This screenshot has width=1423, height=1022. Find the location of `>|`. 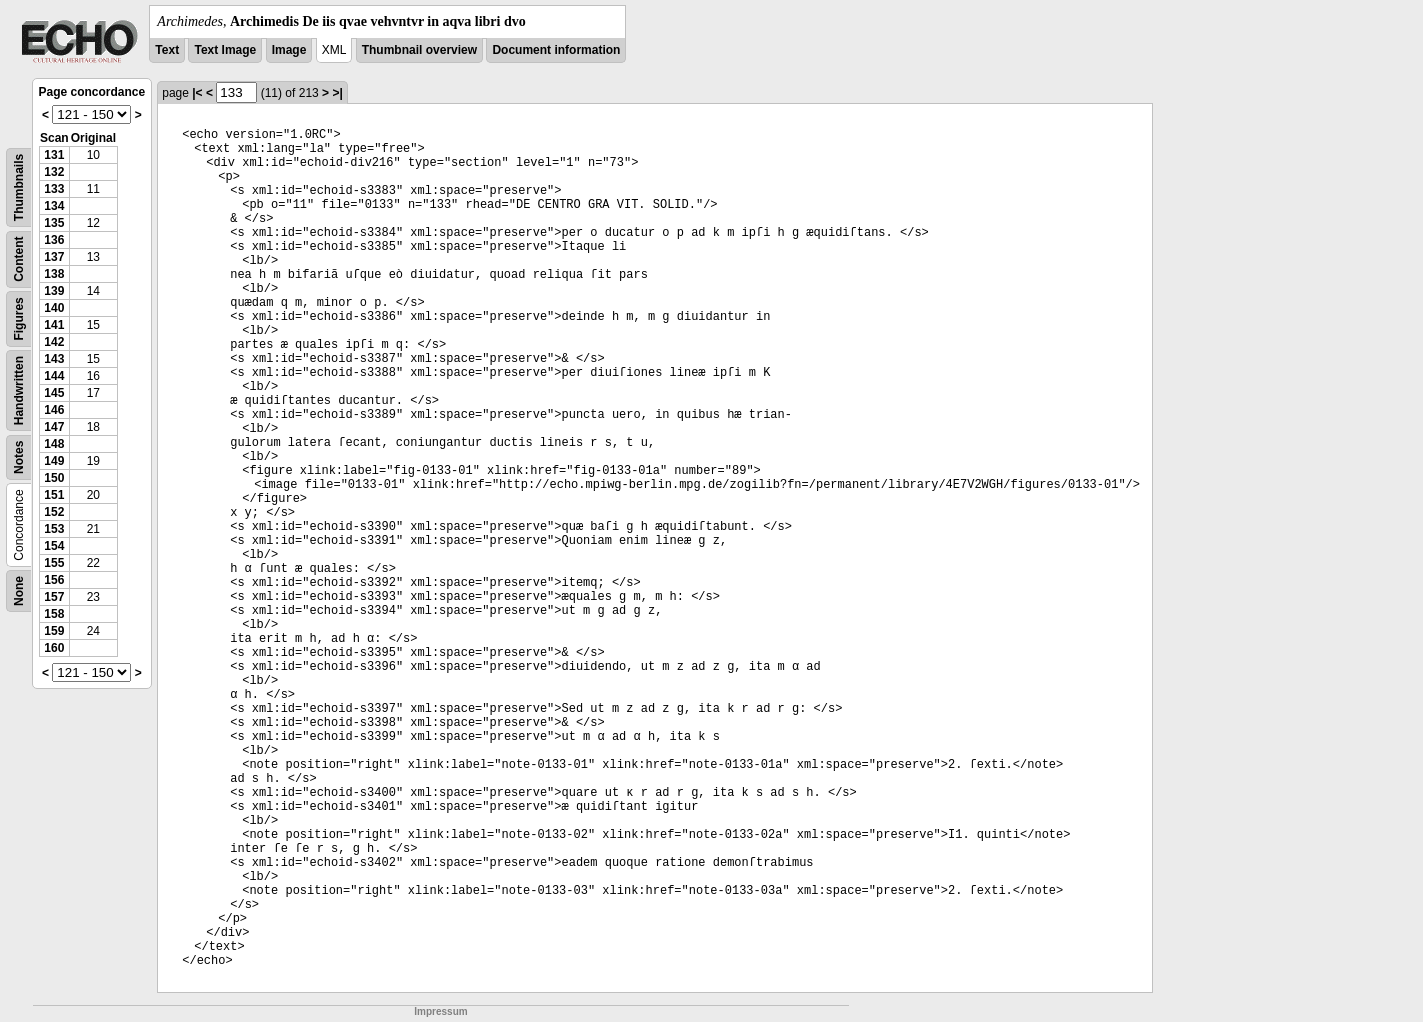

>| is located at coordinates (337, 93).